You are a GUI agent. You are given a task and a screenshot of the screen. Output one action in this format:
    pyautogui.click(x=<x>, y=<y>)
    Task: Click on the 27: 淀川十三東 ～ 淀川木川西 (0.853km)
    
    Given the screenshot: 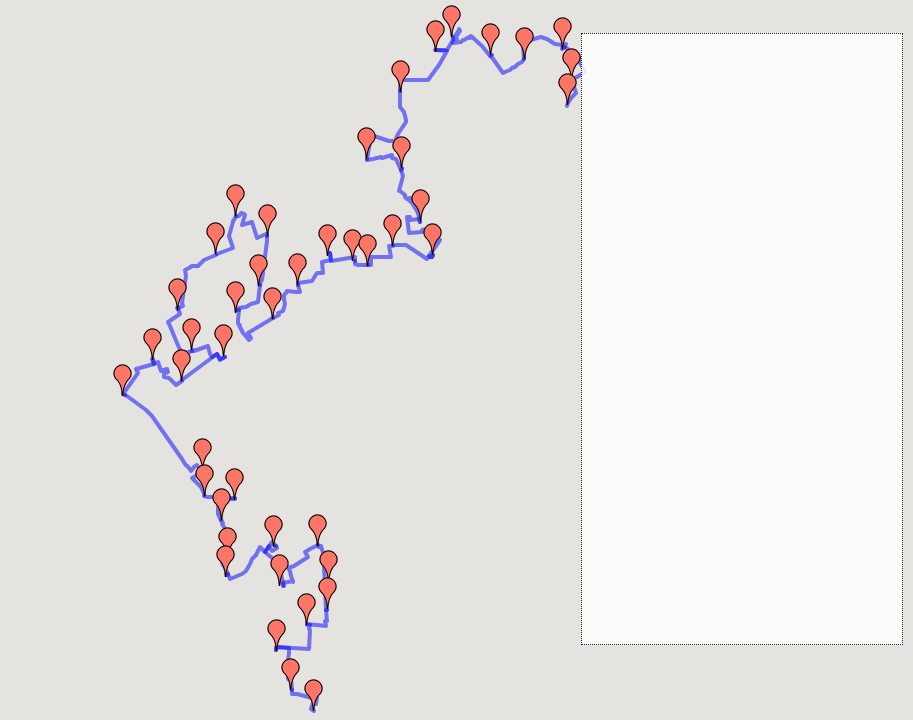 What is the action you would take?
    pyautogui.click(x=723, y=612)
    